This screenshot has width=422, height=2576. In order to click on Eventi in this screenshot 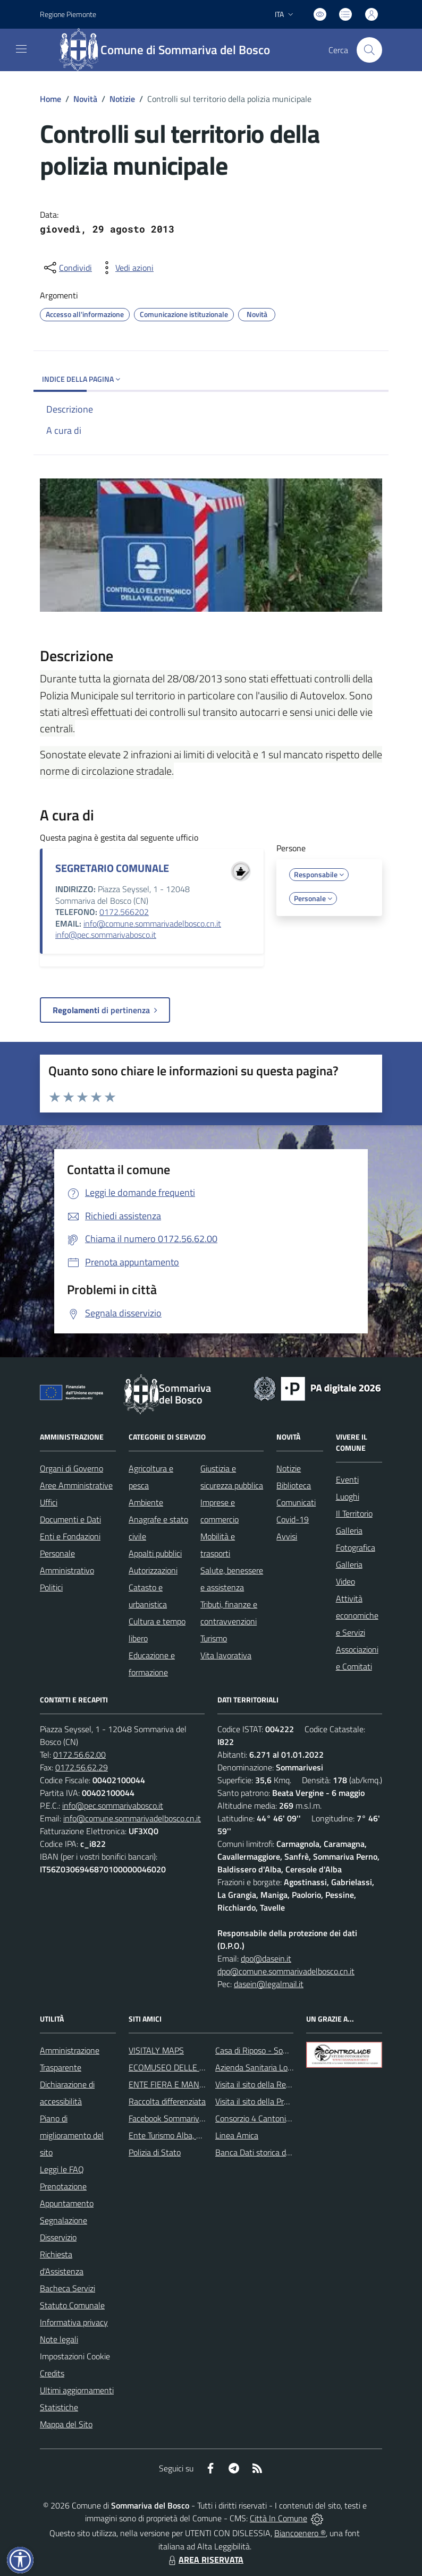, I will do `click(347, 1479)`.